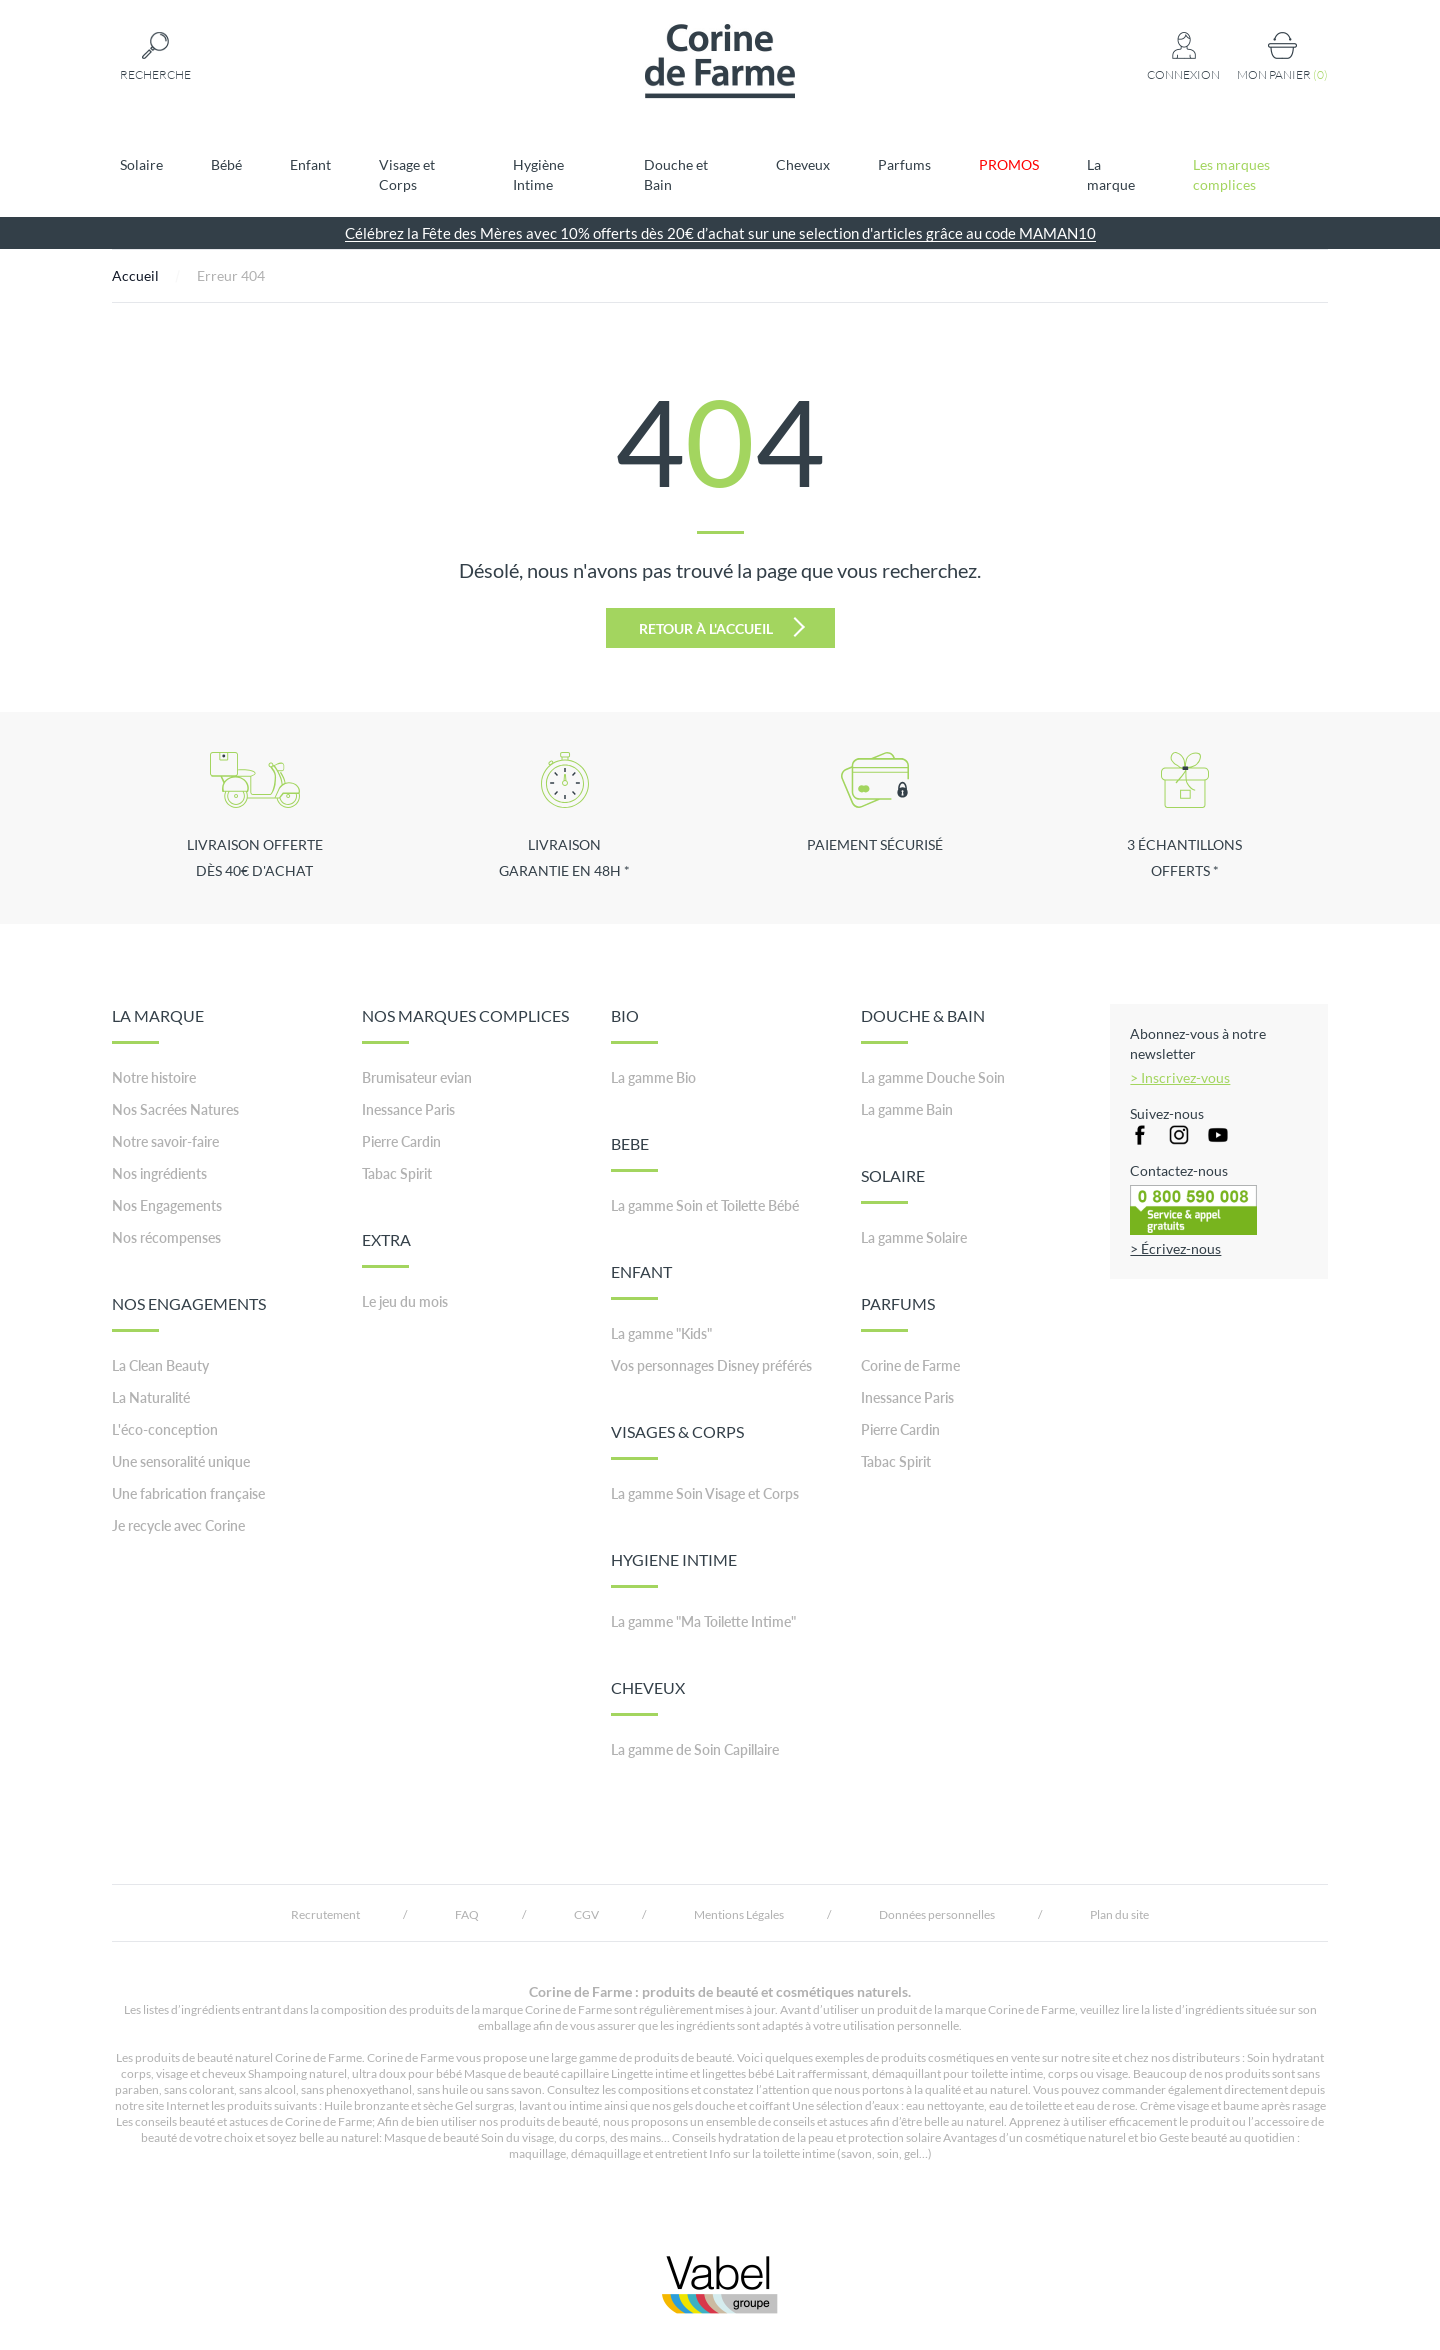 Image resolution: width=1440 pixels, height=2350 pixels. Describe the element at coordinates (1009, 164) in the screenshot. I see `PROMOS` at that location.